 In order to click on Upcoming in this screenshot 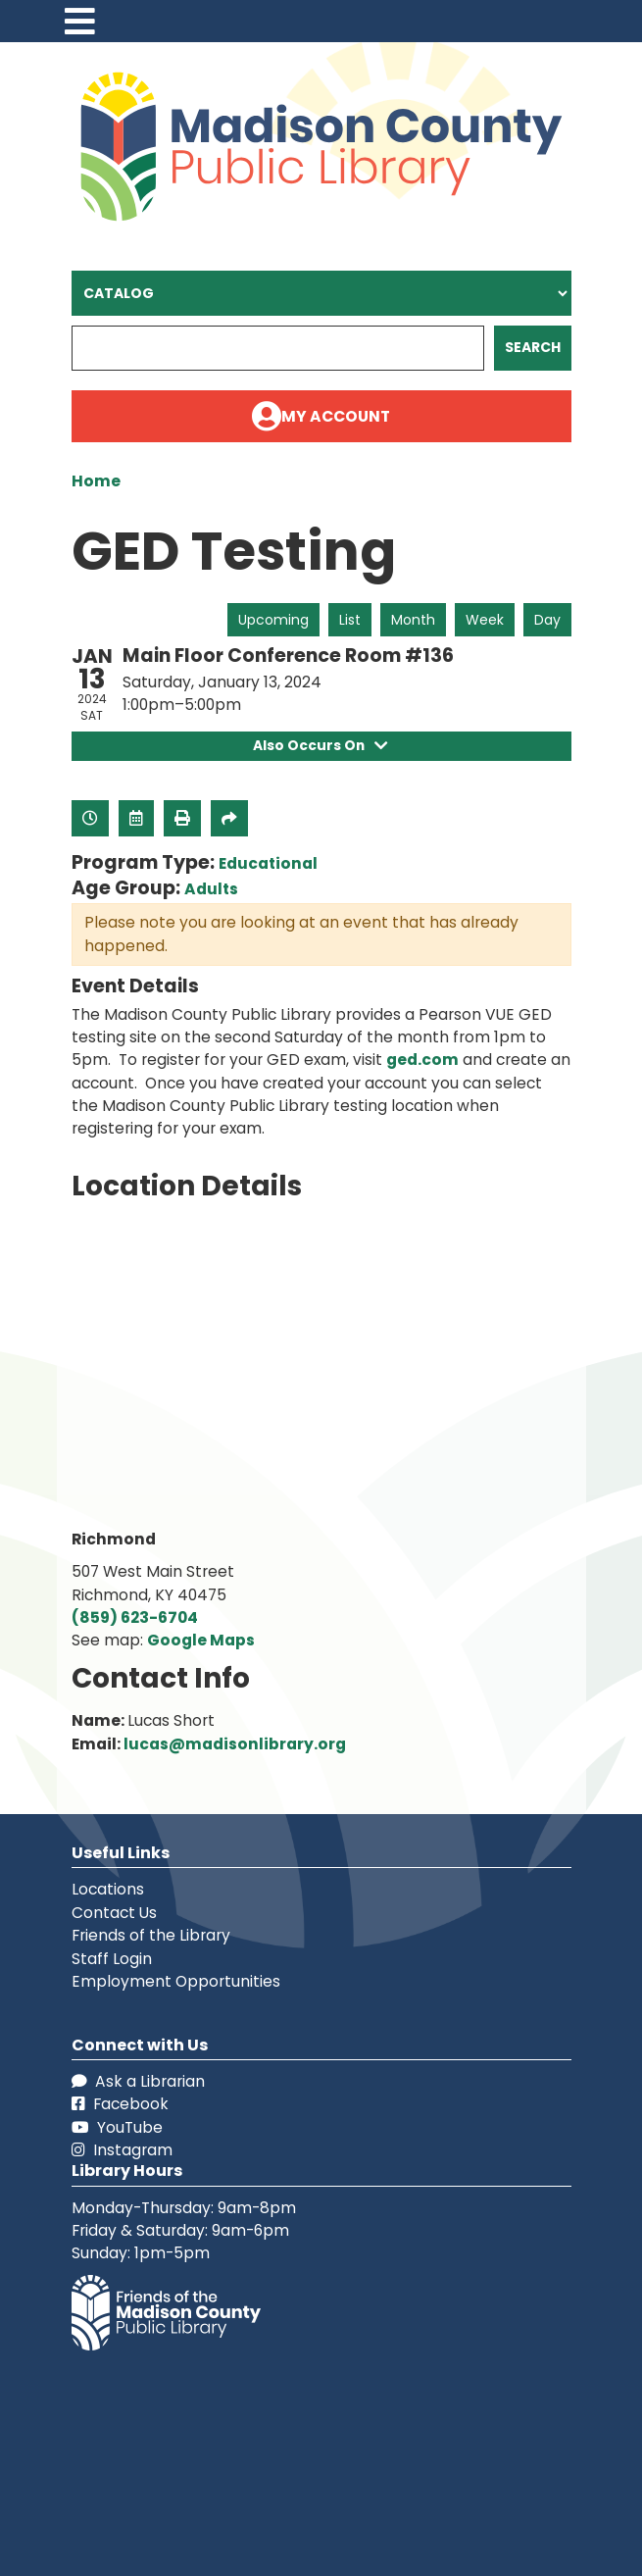, I will do `click(273, 620)`.